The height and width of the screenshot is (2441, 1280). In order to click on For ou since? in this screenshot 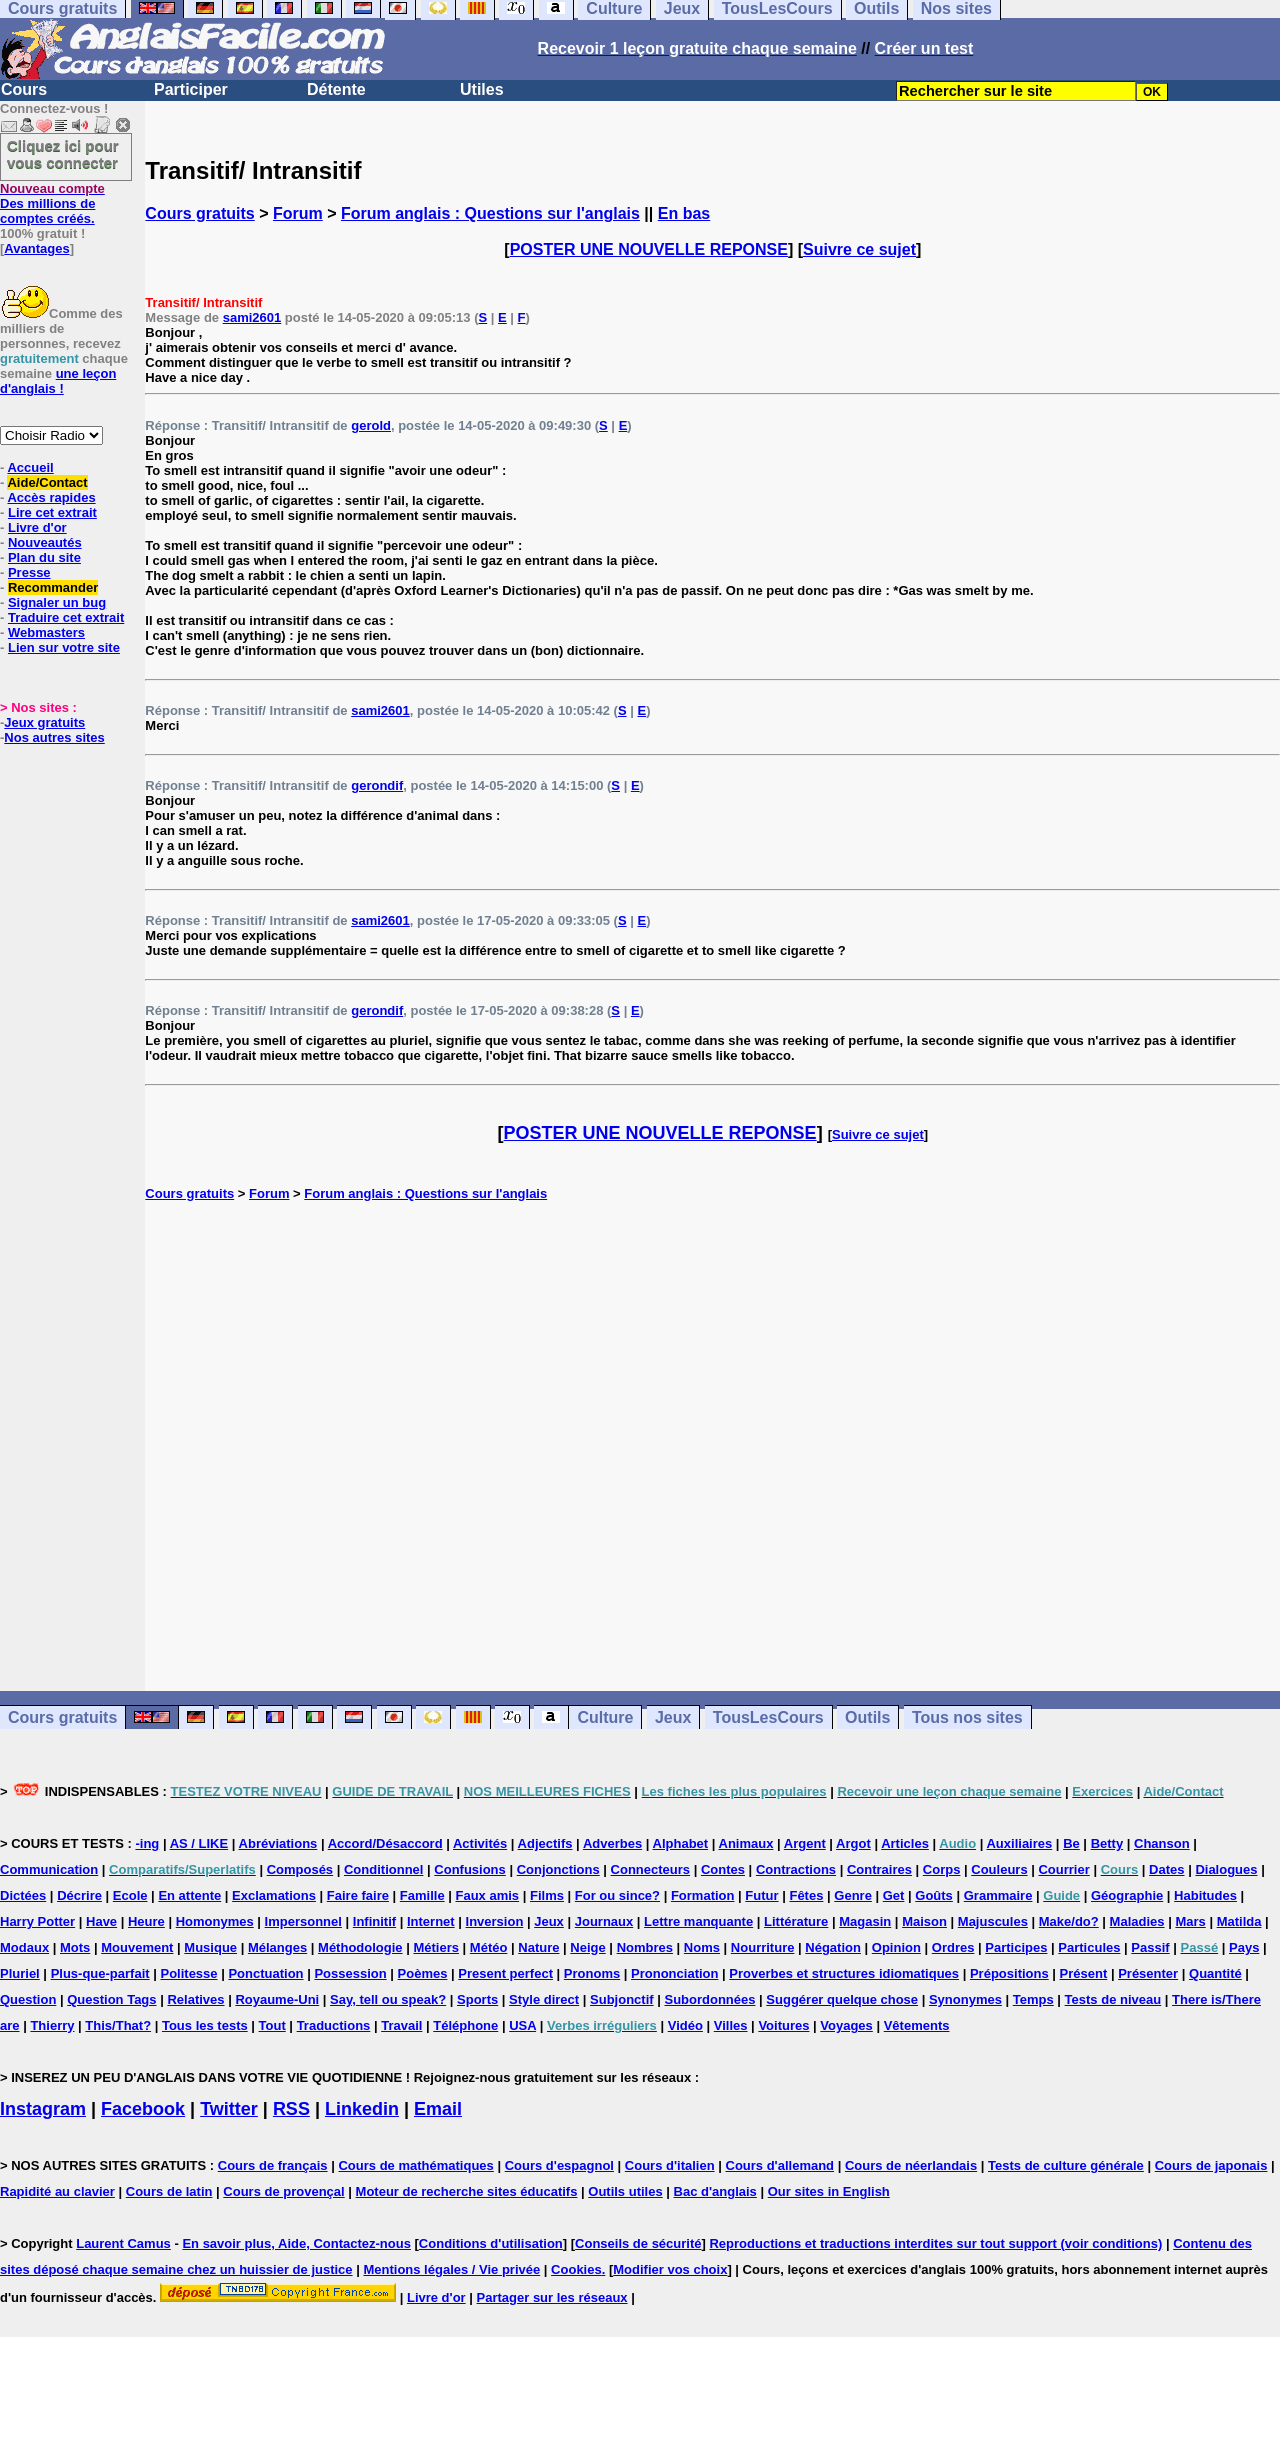, I will do `click(617, 1895)`.